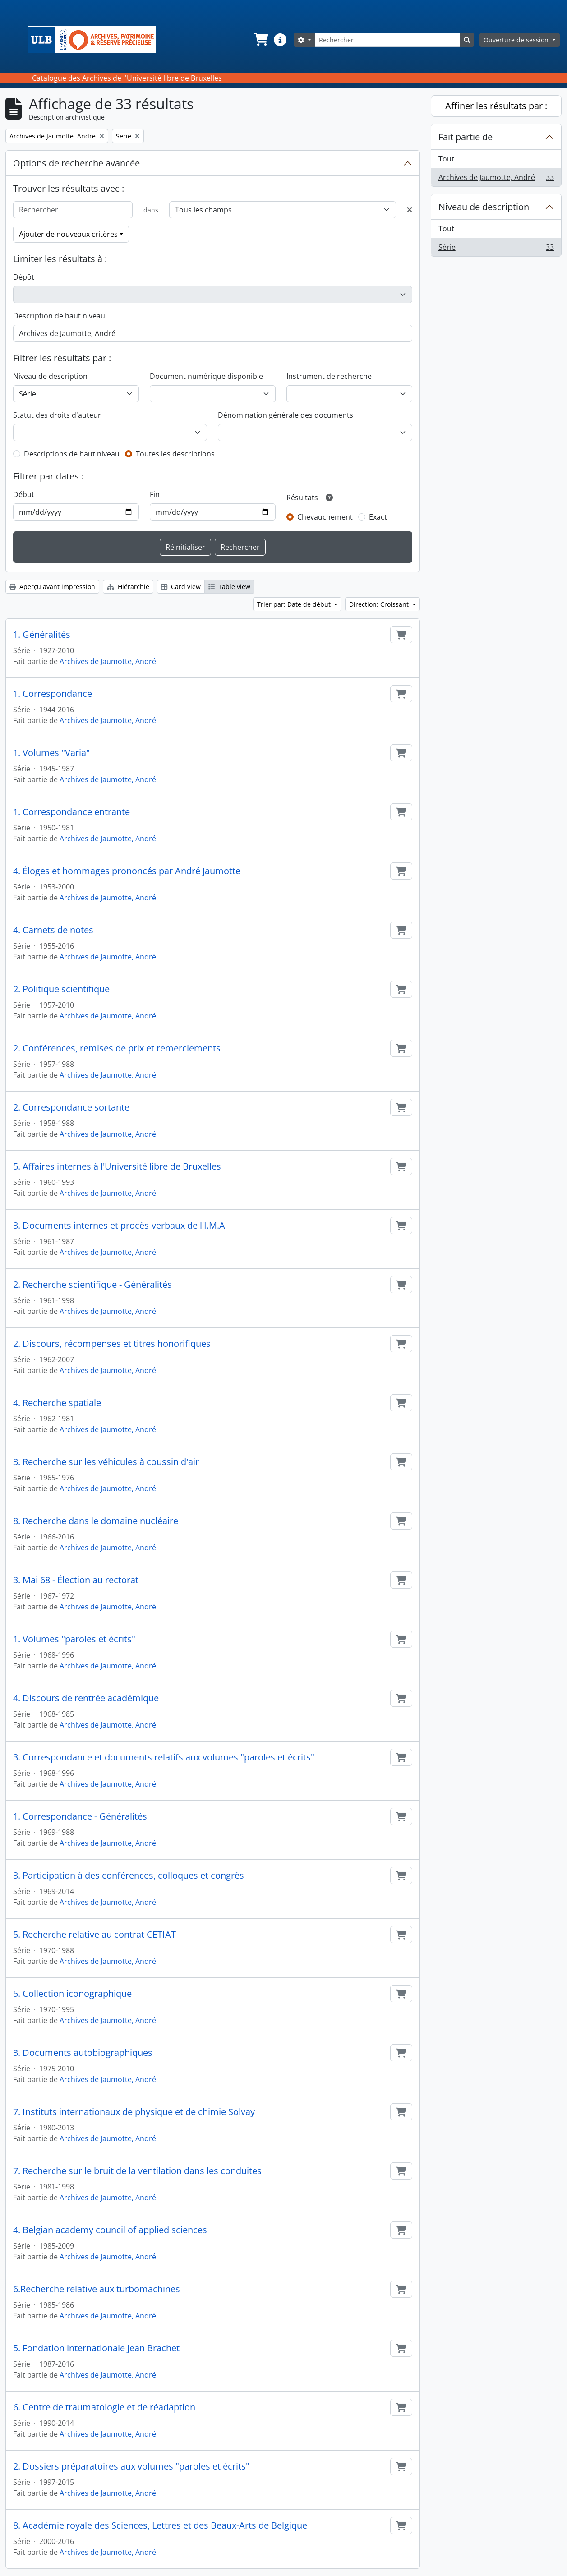  I want to click on Dénomination générale des documents, so click(285, 415).